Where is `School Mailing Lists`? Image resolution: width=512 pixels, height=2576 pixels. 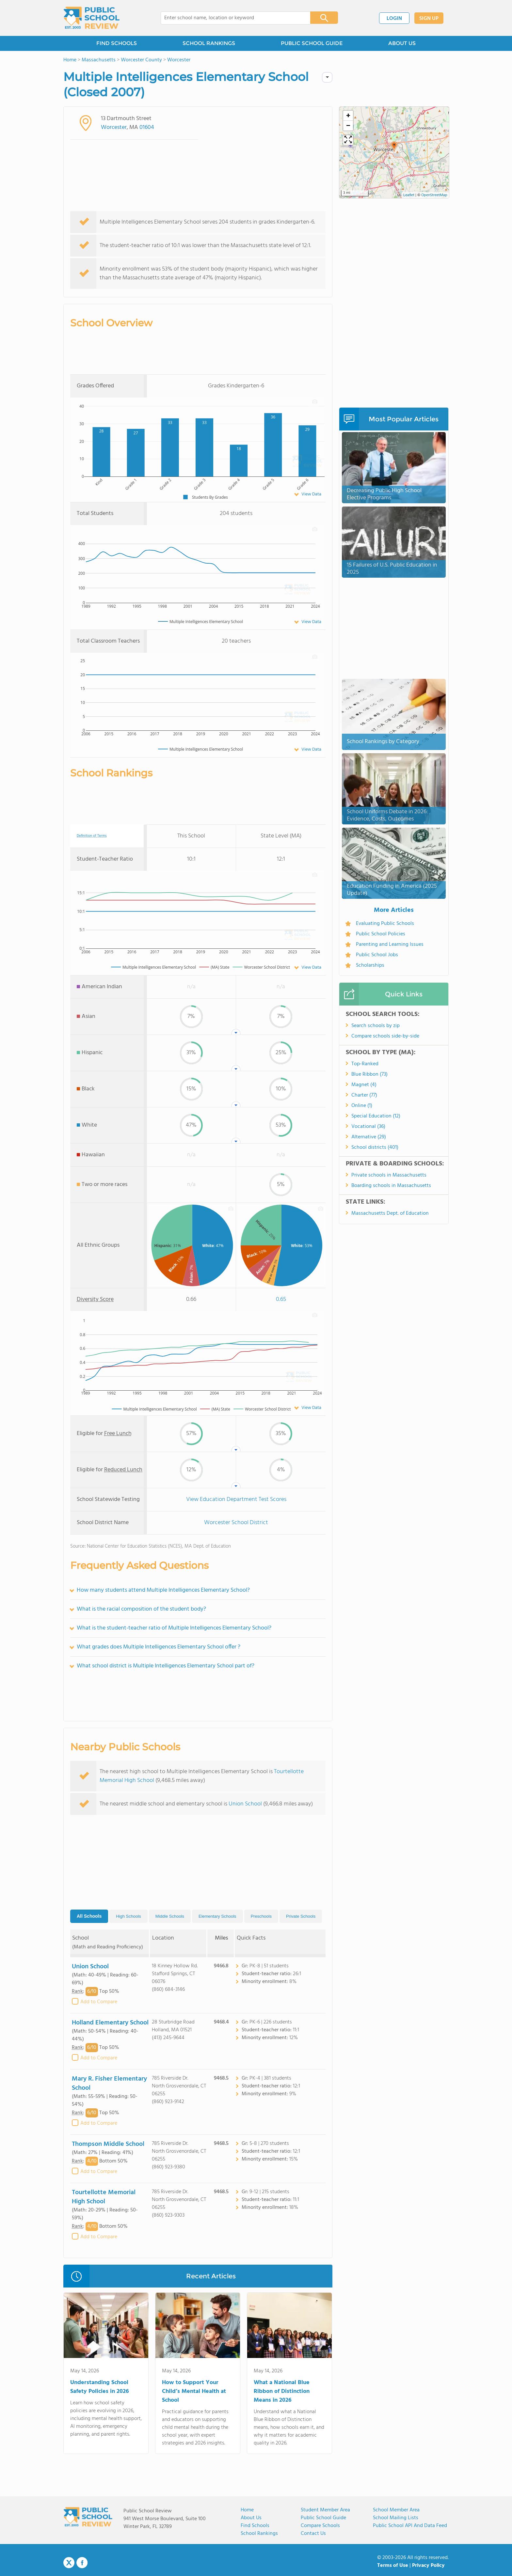 School Mailing Lists is located at coordinates (395, 2518).